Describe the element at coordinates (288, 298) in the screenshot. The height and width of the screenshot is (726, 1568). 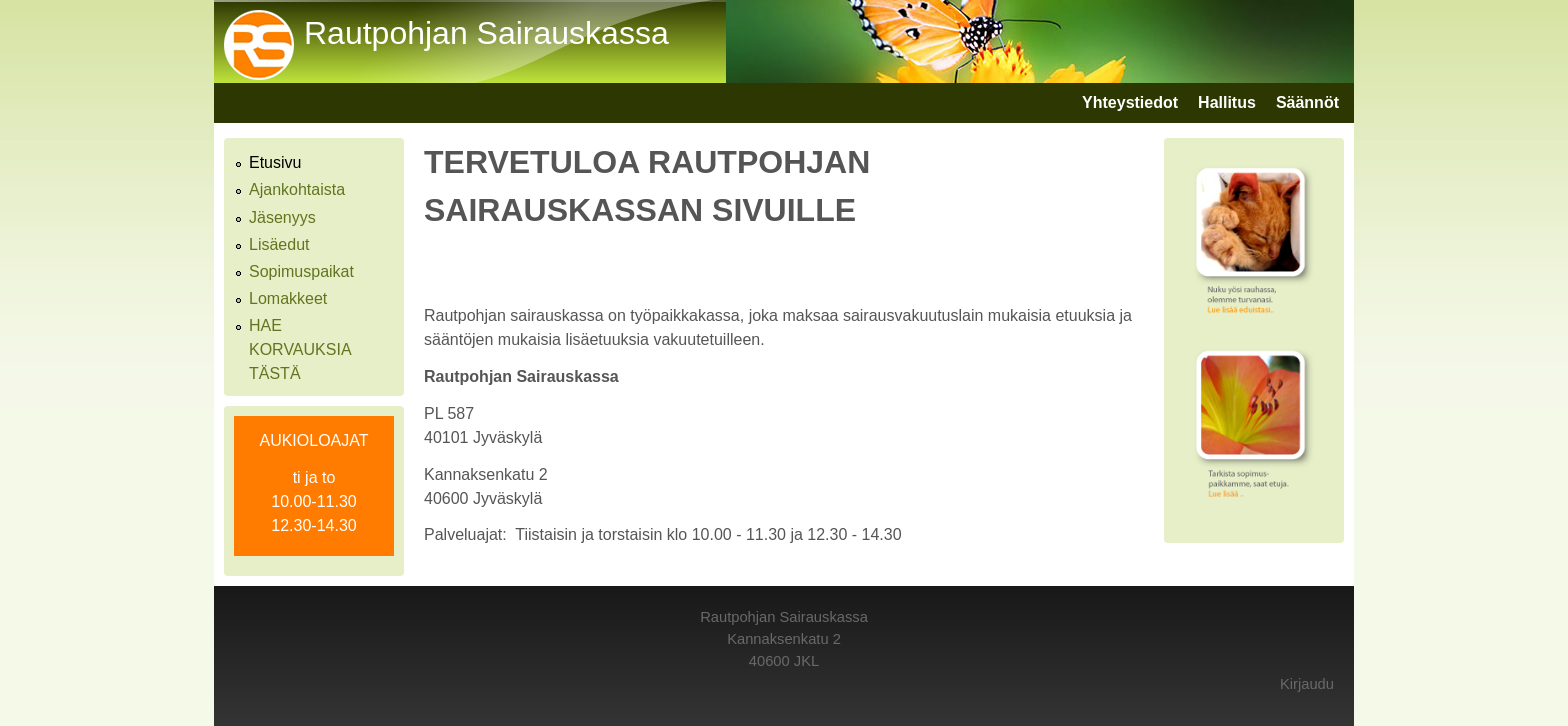
I see `Lomakkeet` at that location.